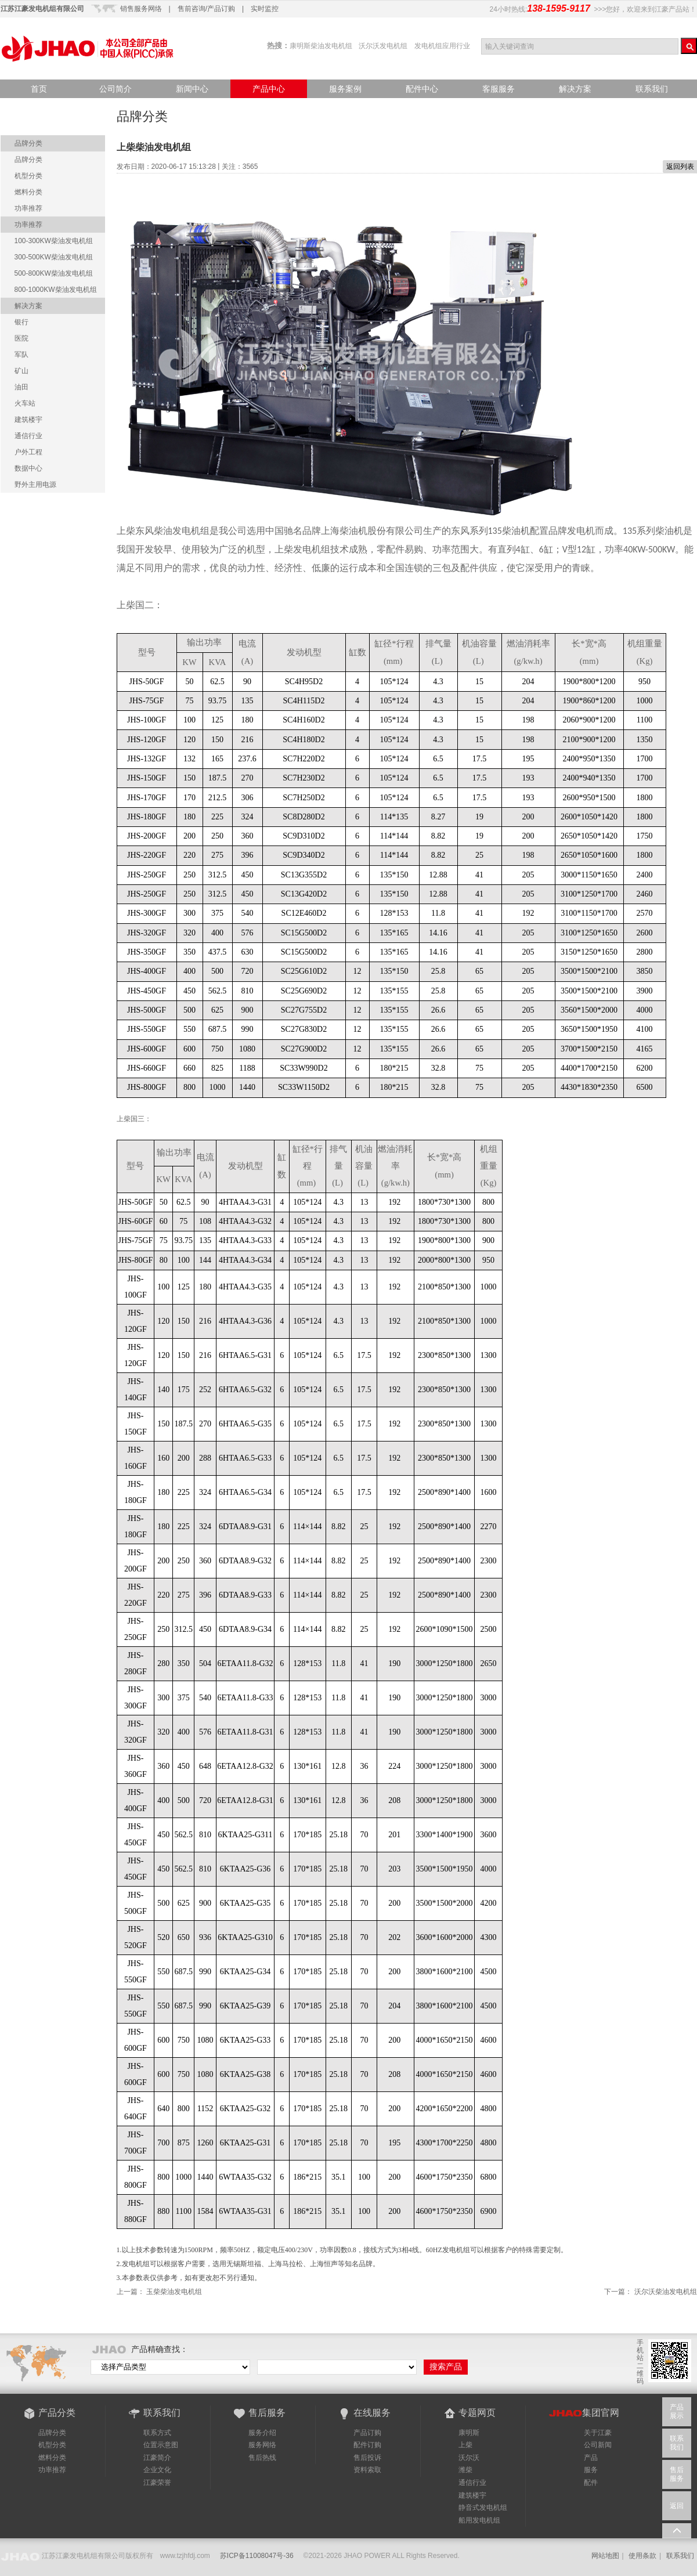  What do you see at coordinates (157, 2470) in the screenshot?
I see `企业文化` at bounding box center [157, 2470].